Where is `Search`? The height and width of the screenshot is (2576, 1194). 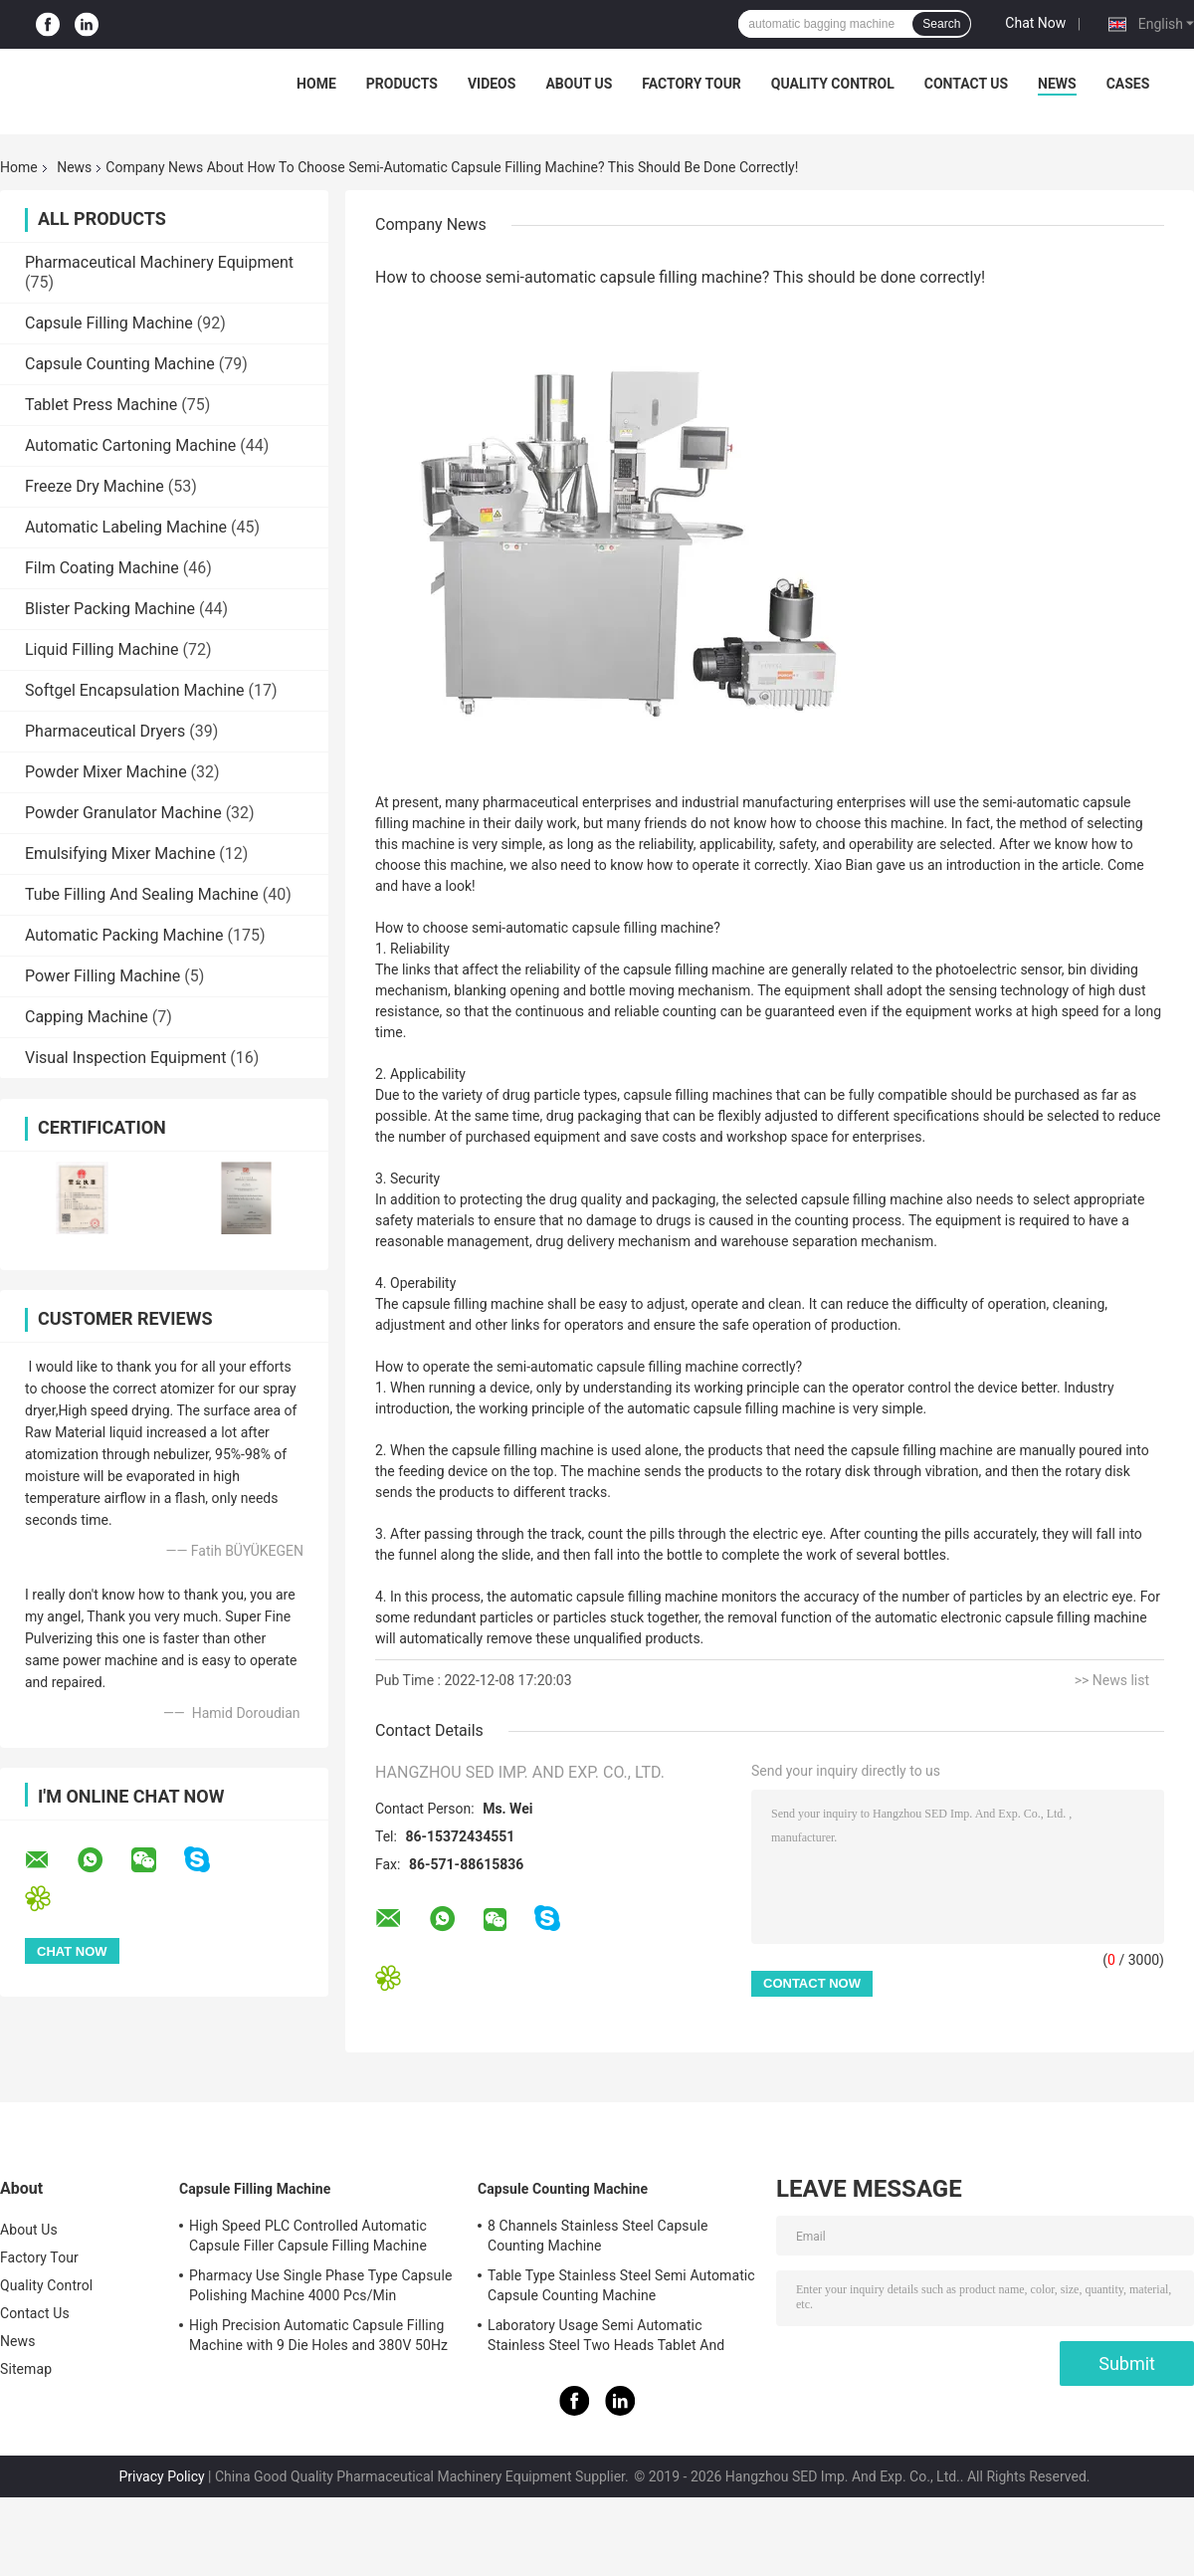
Search is located at coordinates (941, 24).